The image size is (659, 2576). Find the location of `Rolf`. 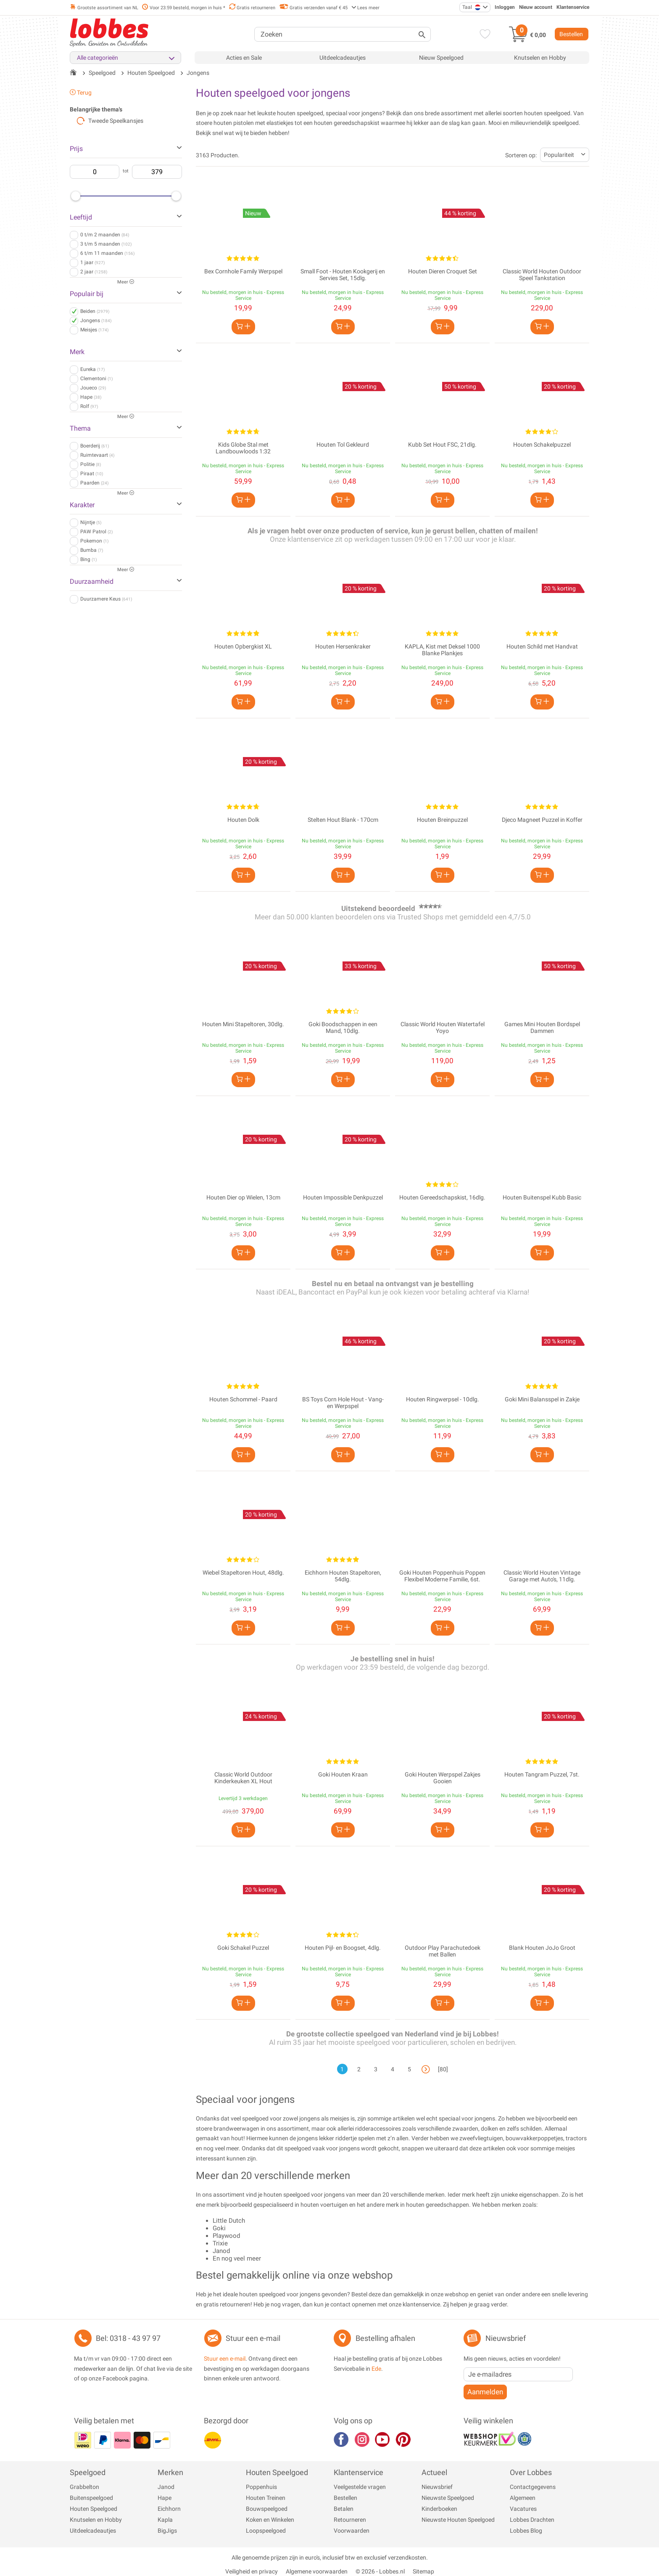

Rolf is located at coordinates (89, 406).